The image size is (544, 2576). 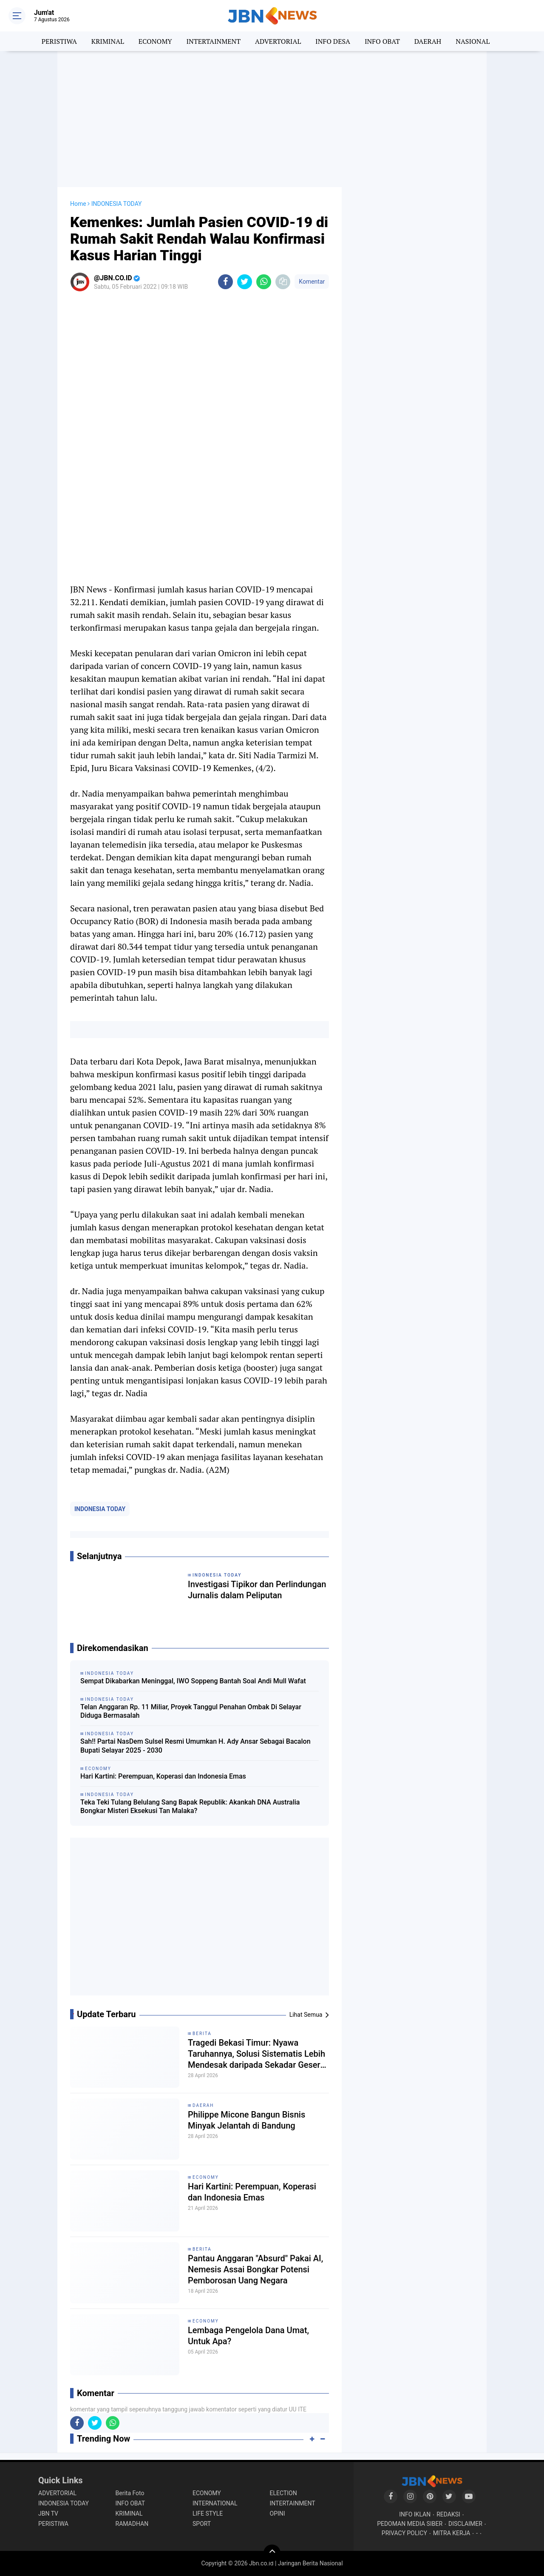 I want to click on [share-facebook], so click(x=225, y=281).